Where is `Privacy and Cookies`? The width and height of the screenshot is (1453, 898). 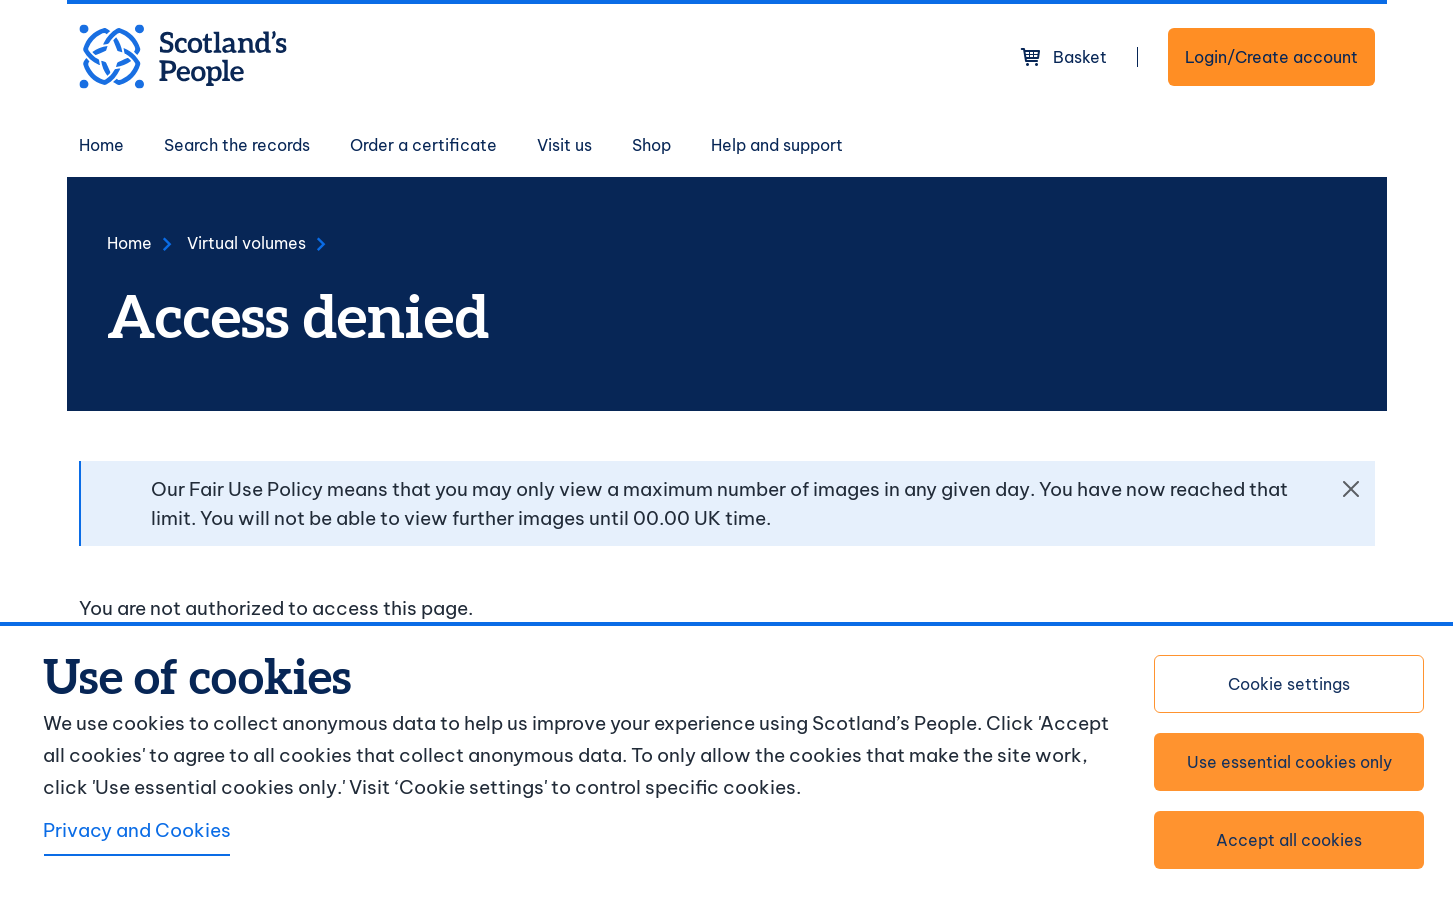
Privacy and Cookies is located at coordinates (137, 830).